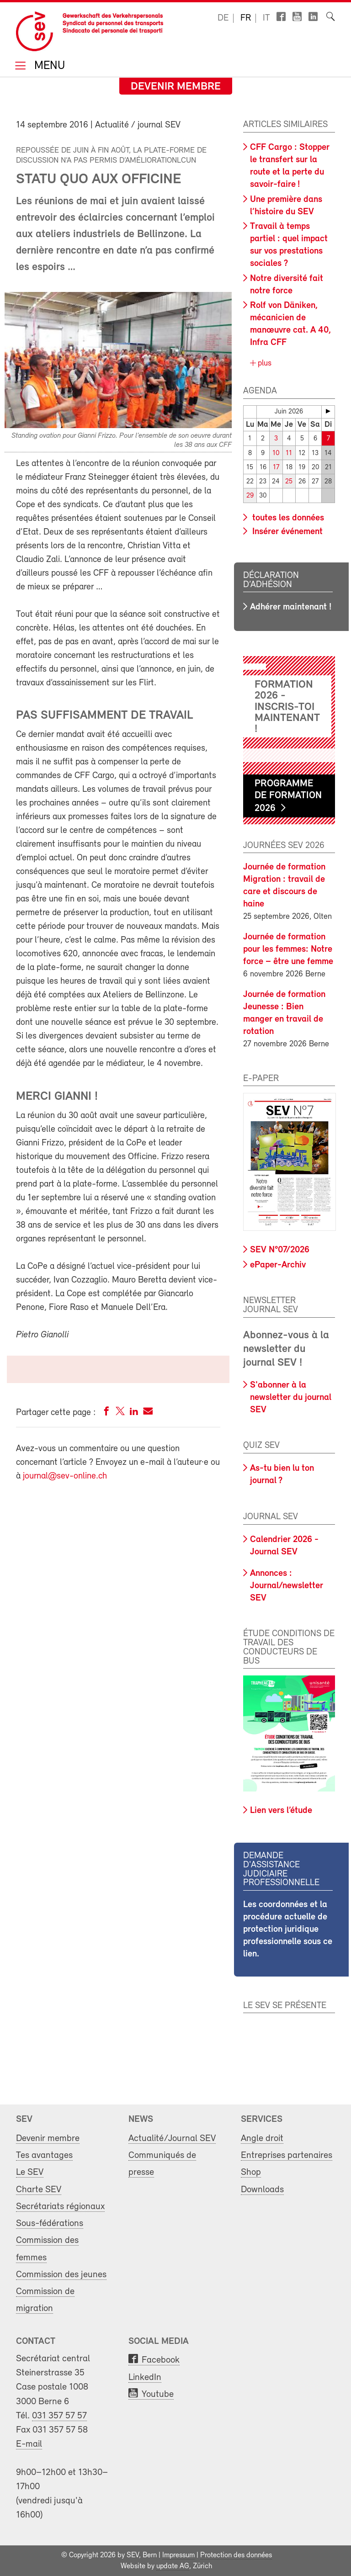 The height and width of the screenshot is (2576, 351). I want to click on Devenir membre, so click(176, 86).